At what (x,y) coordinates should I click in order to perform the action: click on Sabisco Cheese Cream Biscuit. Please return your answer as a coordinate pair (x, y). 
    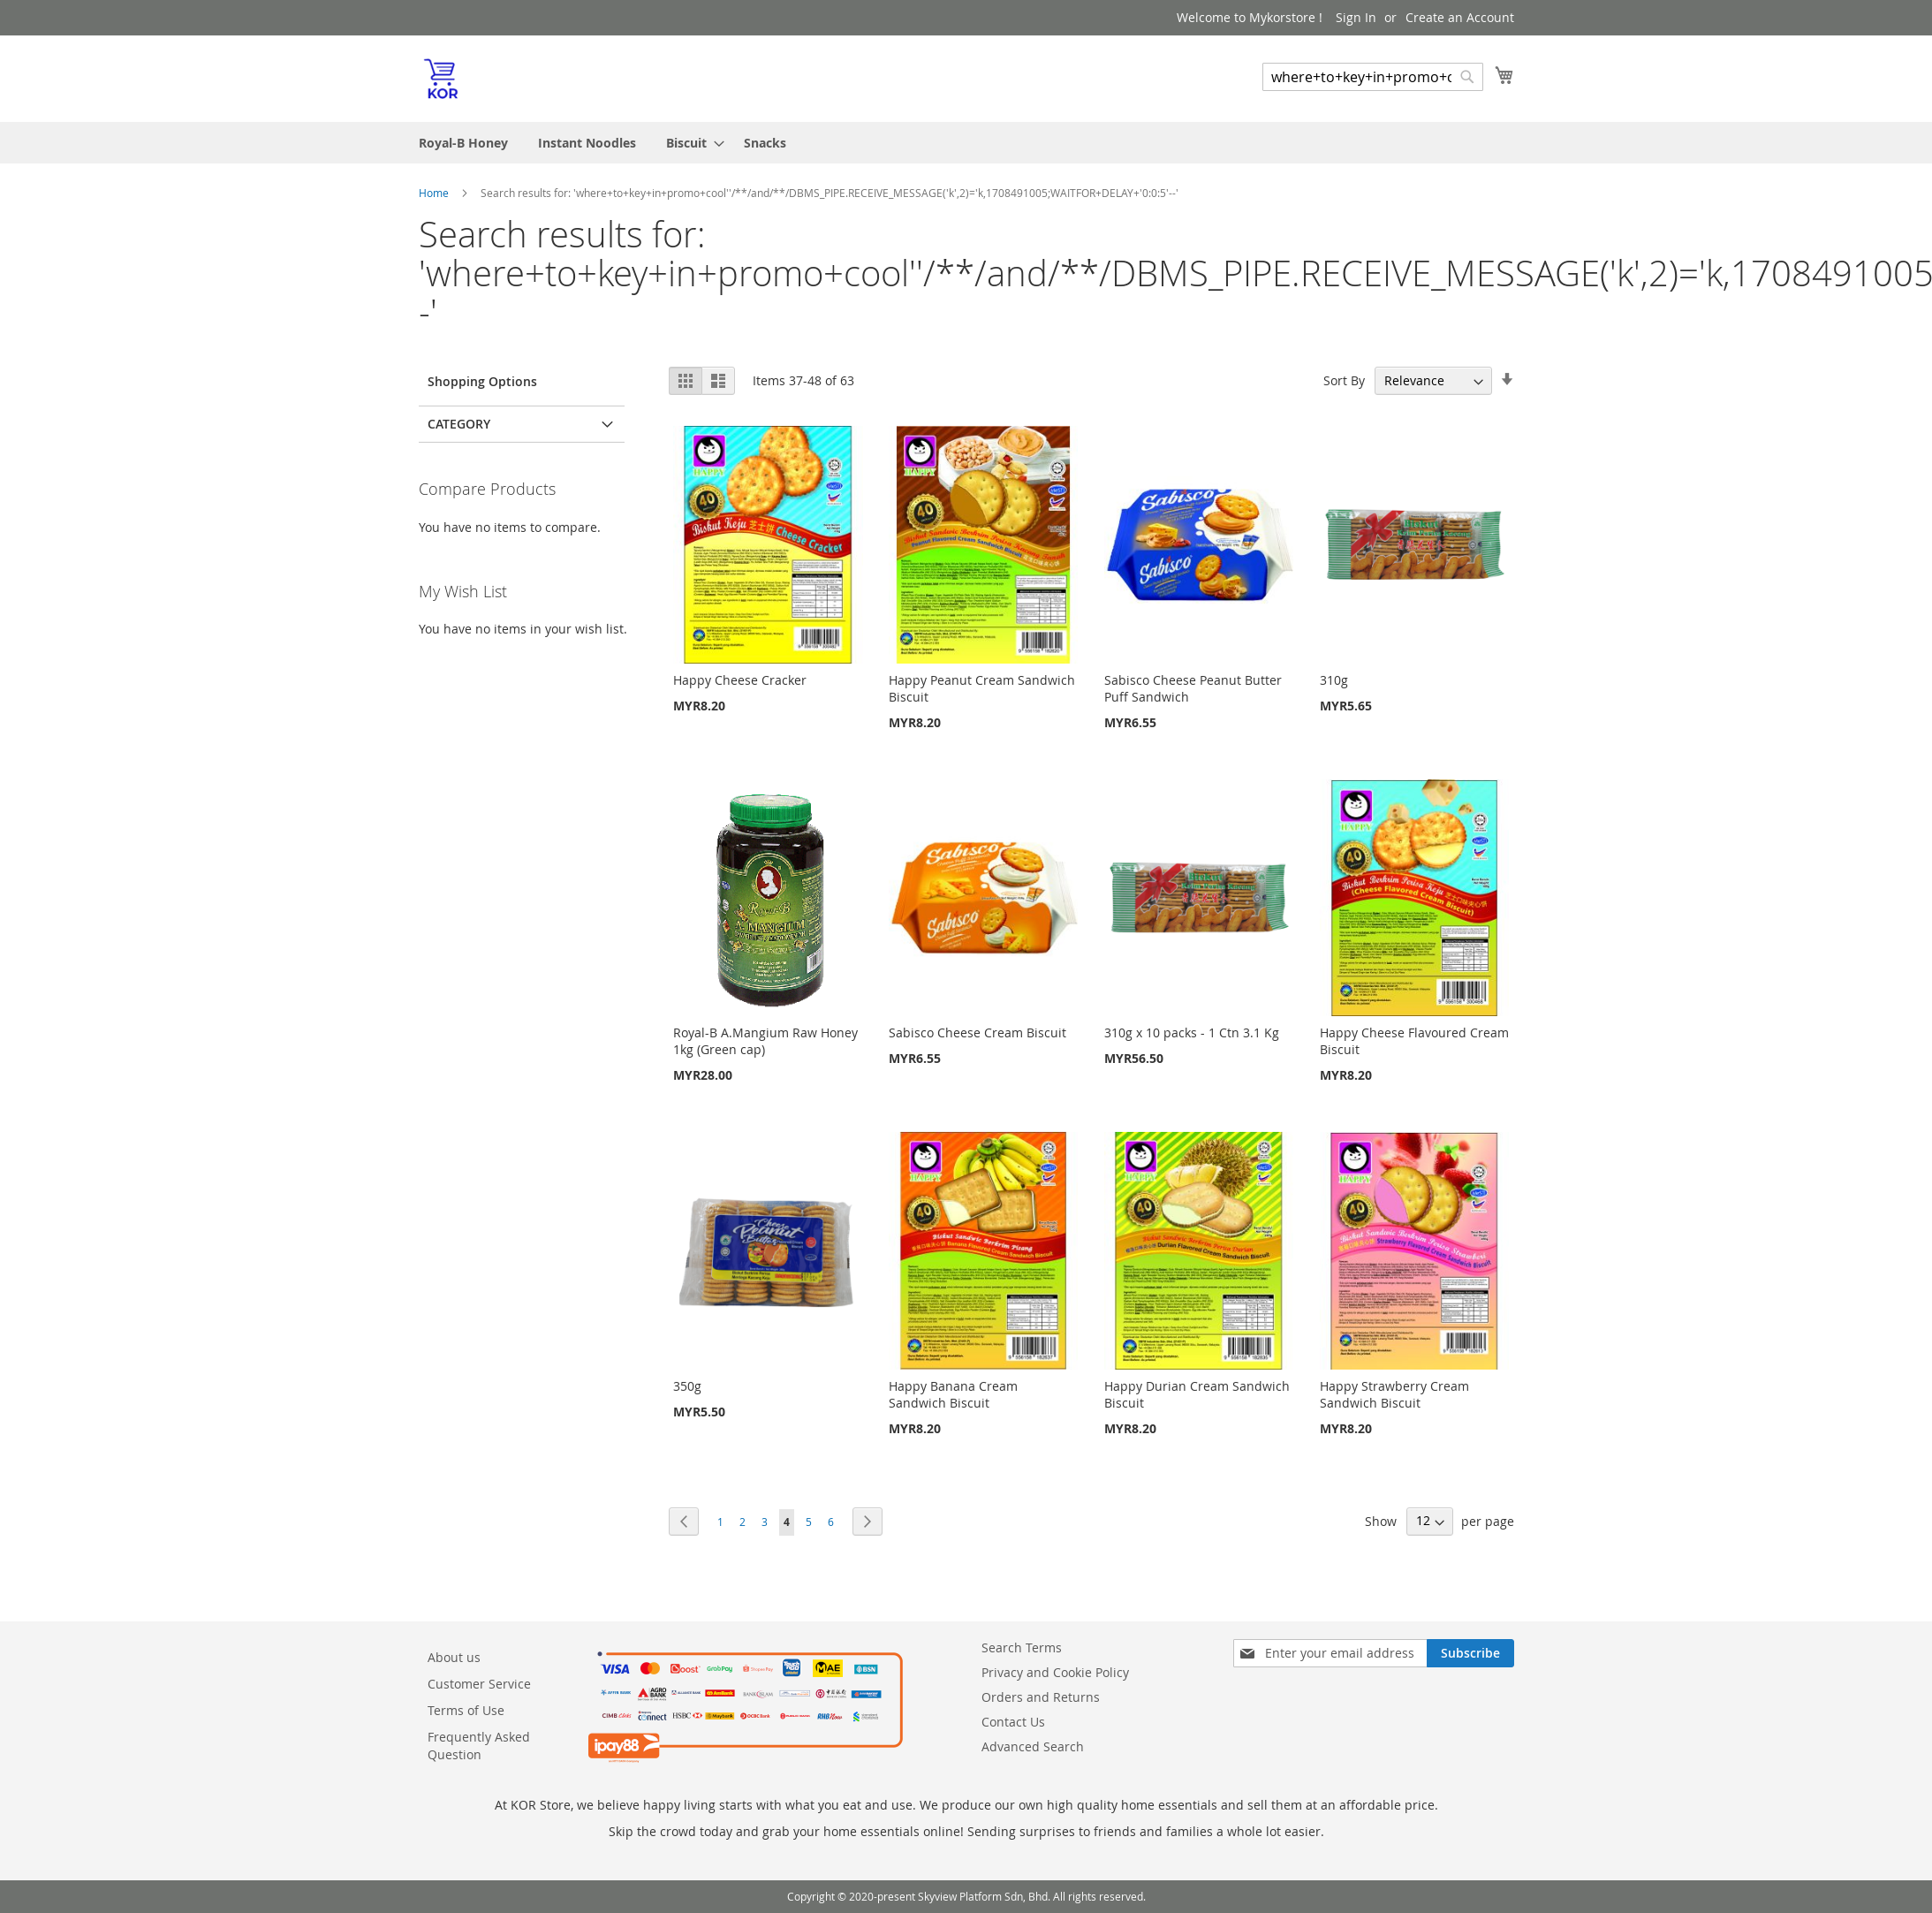
    Looking at the image, I should click on (977, 1032).